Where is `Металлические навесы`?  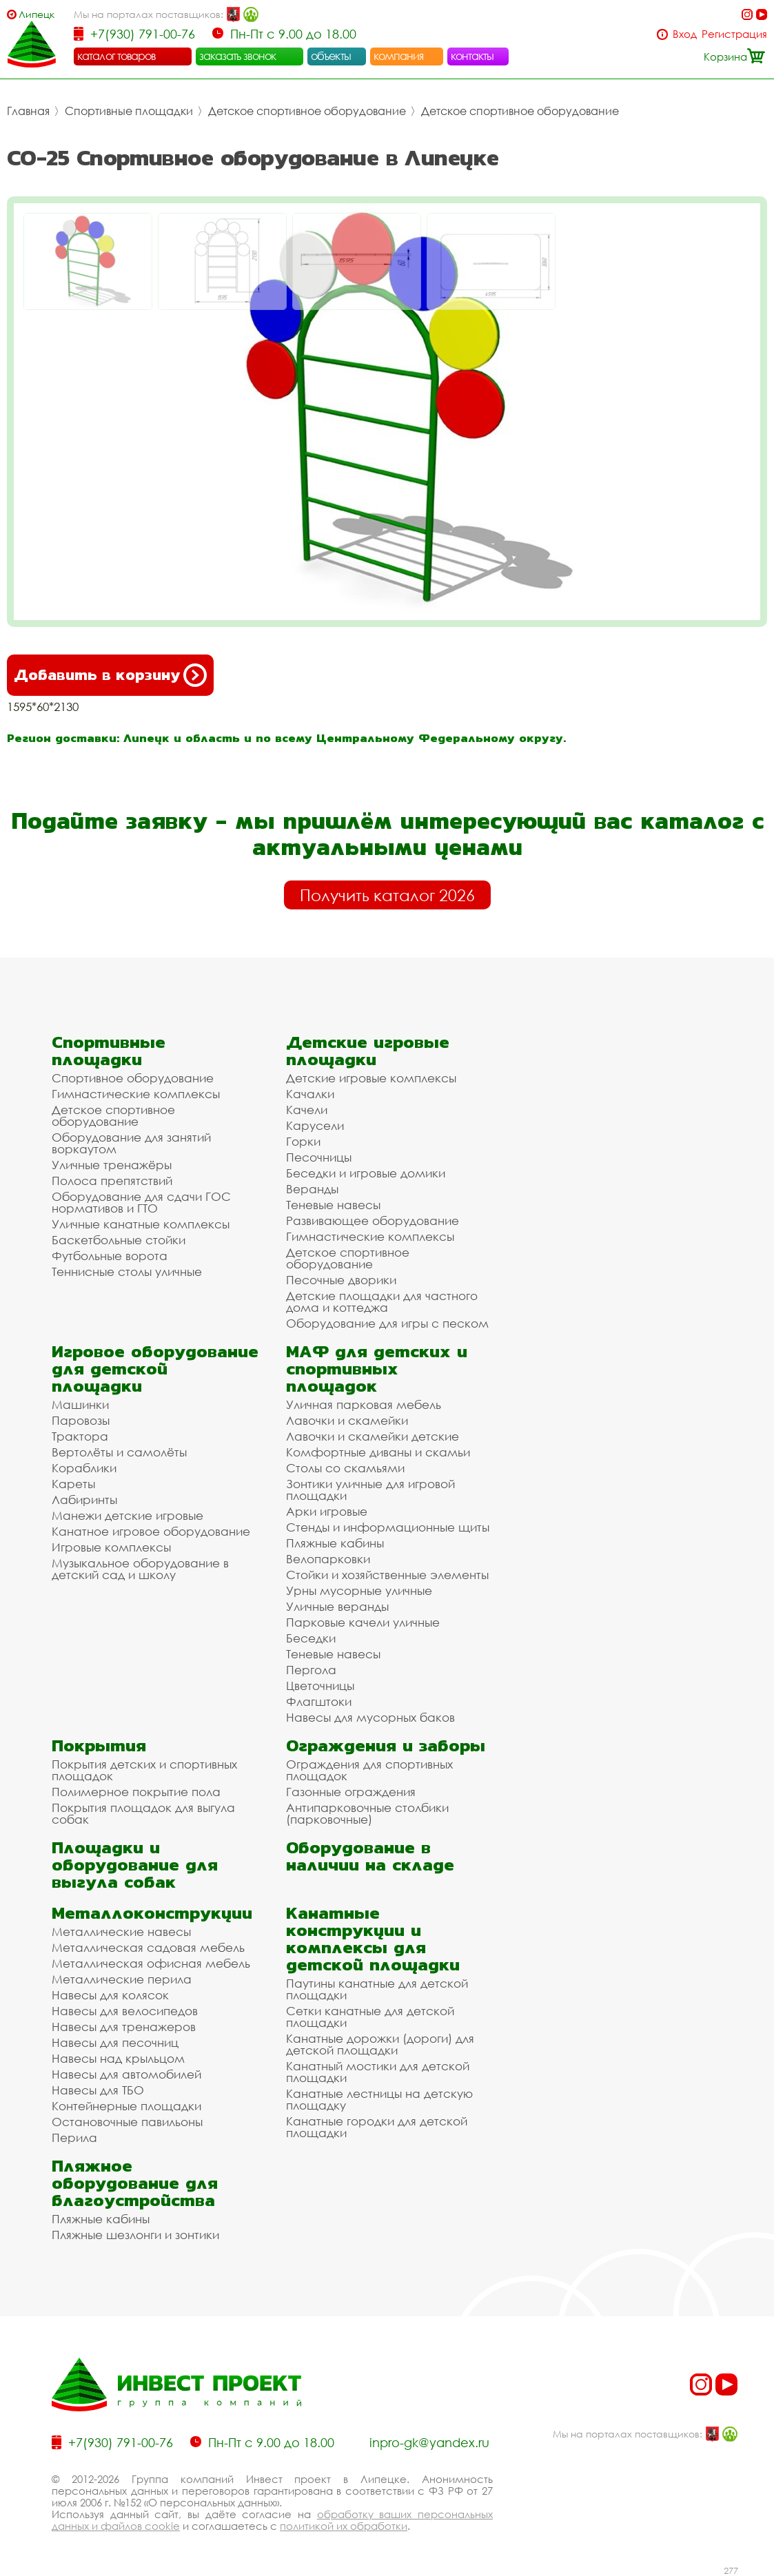 Металлические навесы is located at coordinates (121, 1931).